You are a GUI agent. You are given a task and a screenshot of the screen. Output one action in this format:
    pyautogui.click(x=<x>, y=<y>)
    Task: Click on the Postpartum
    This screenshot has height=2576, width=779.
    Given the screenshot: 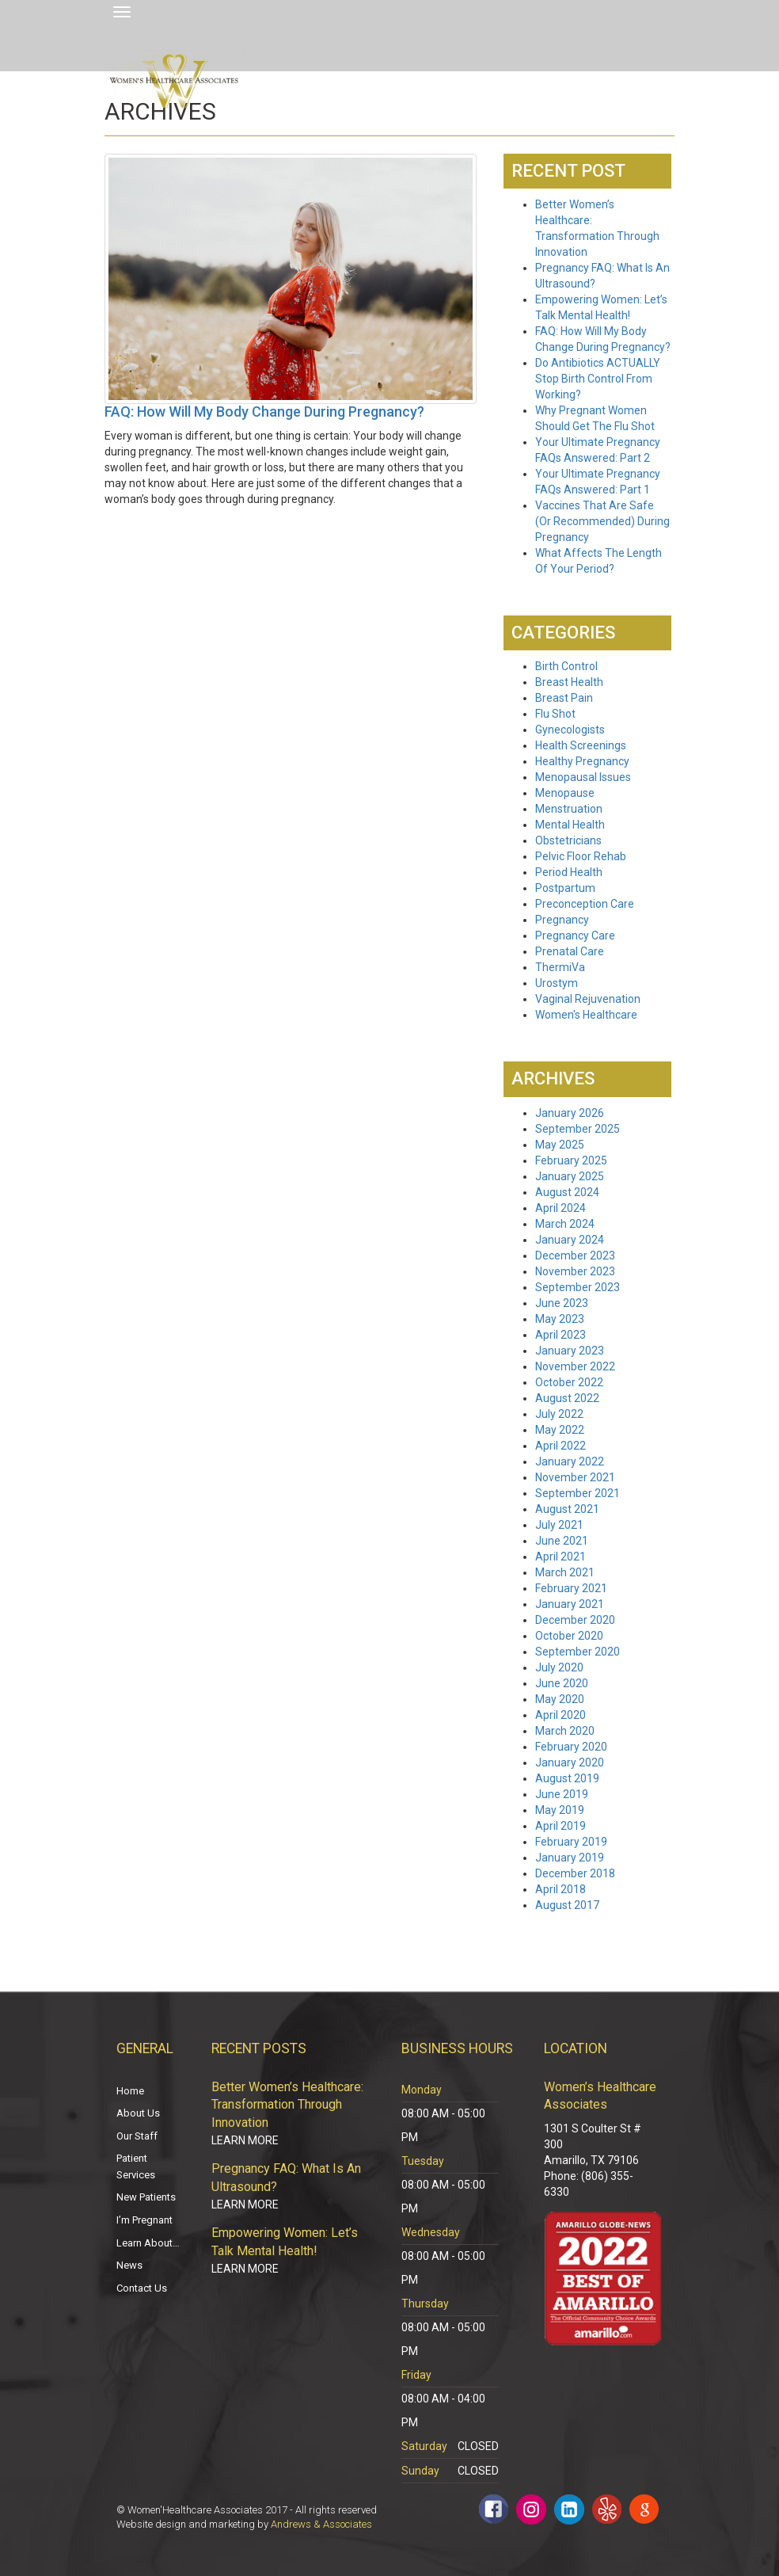 What is the action you would take?
    pyautogui.click(x=565, y=888)
    